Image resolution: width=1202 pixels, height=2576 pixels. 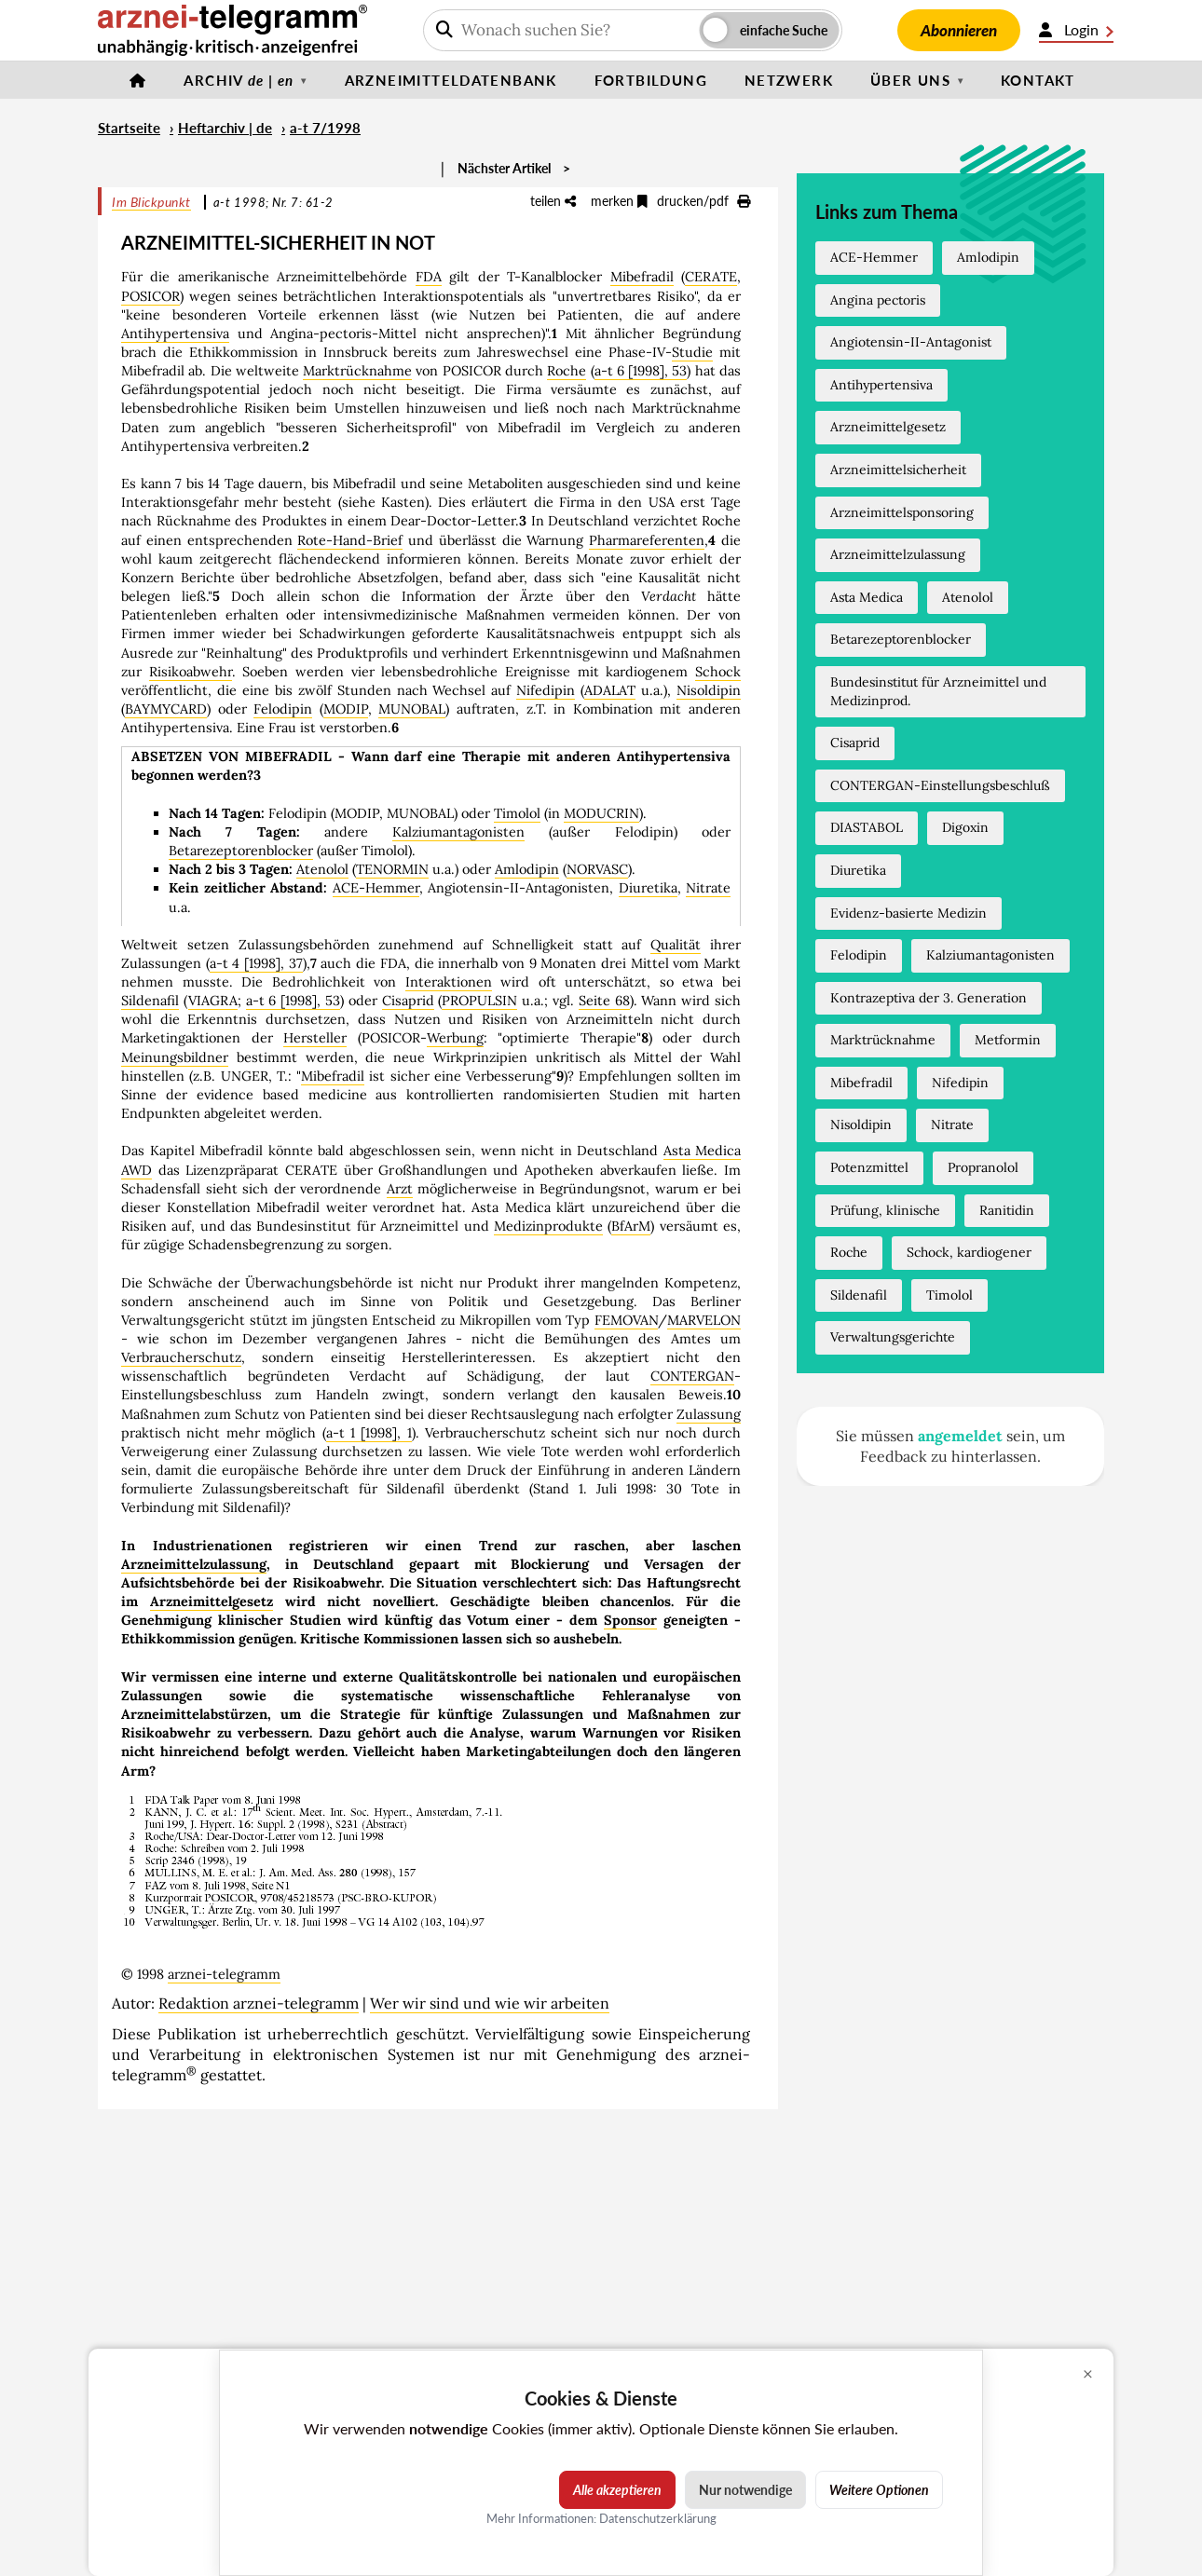 What do you see at coordinates (213, 1000) in the screenshot?
I see `VIAGRA` at bounding box center [213, 1000].